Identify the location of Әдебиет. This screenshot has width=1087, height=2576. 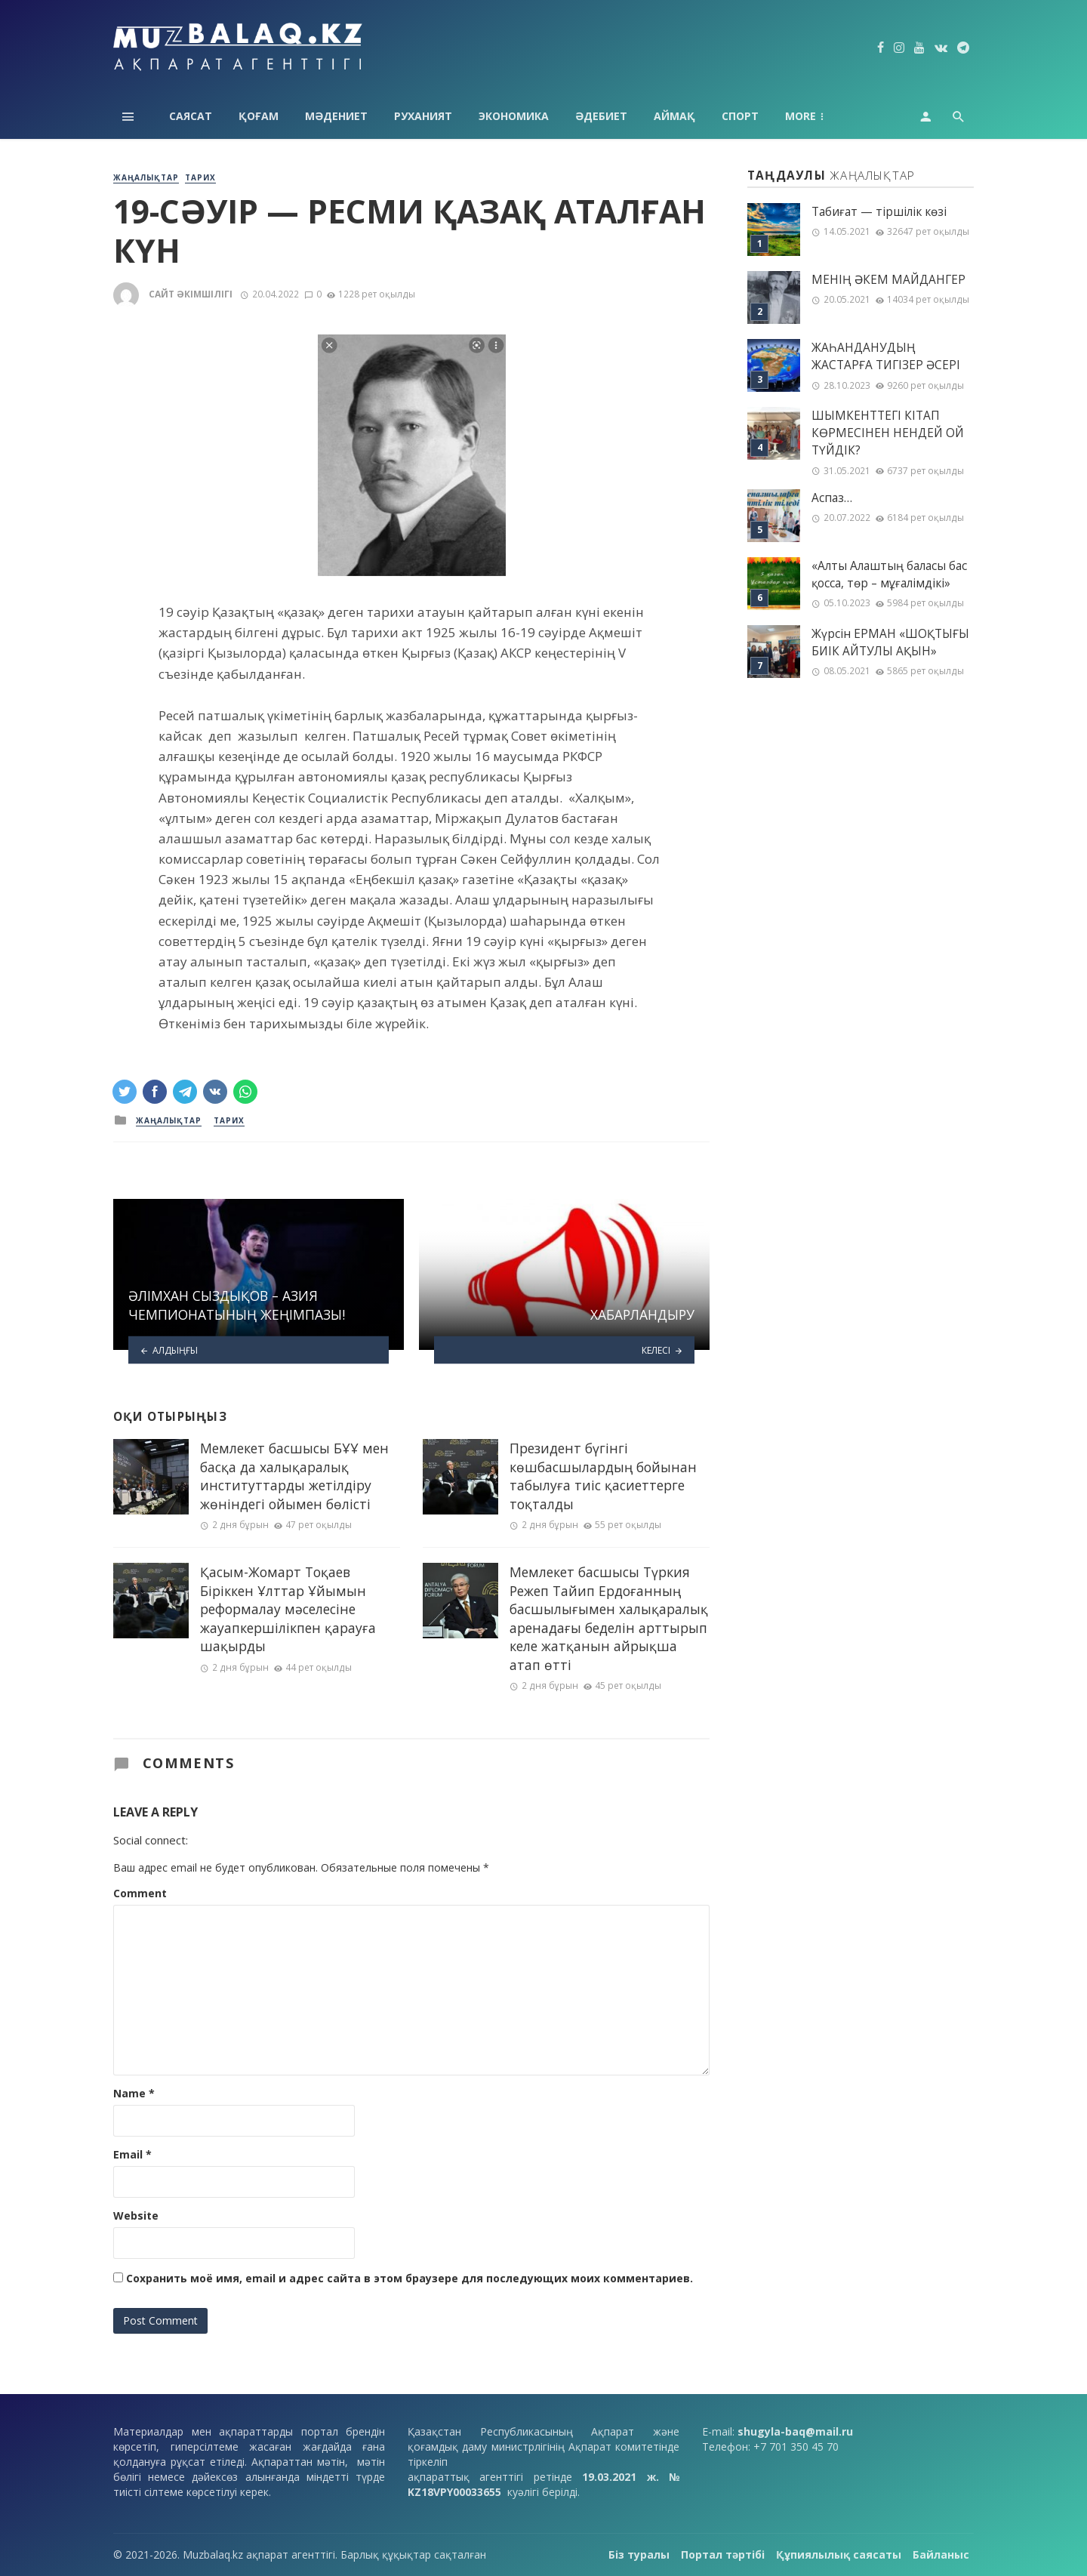
(601, 116).